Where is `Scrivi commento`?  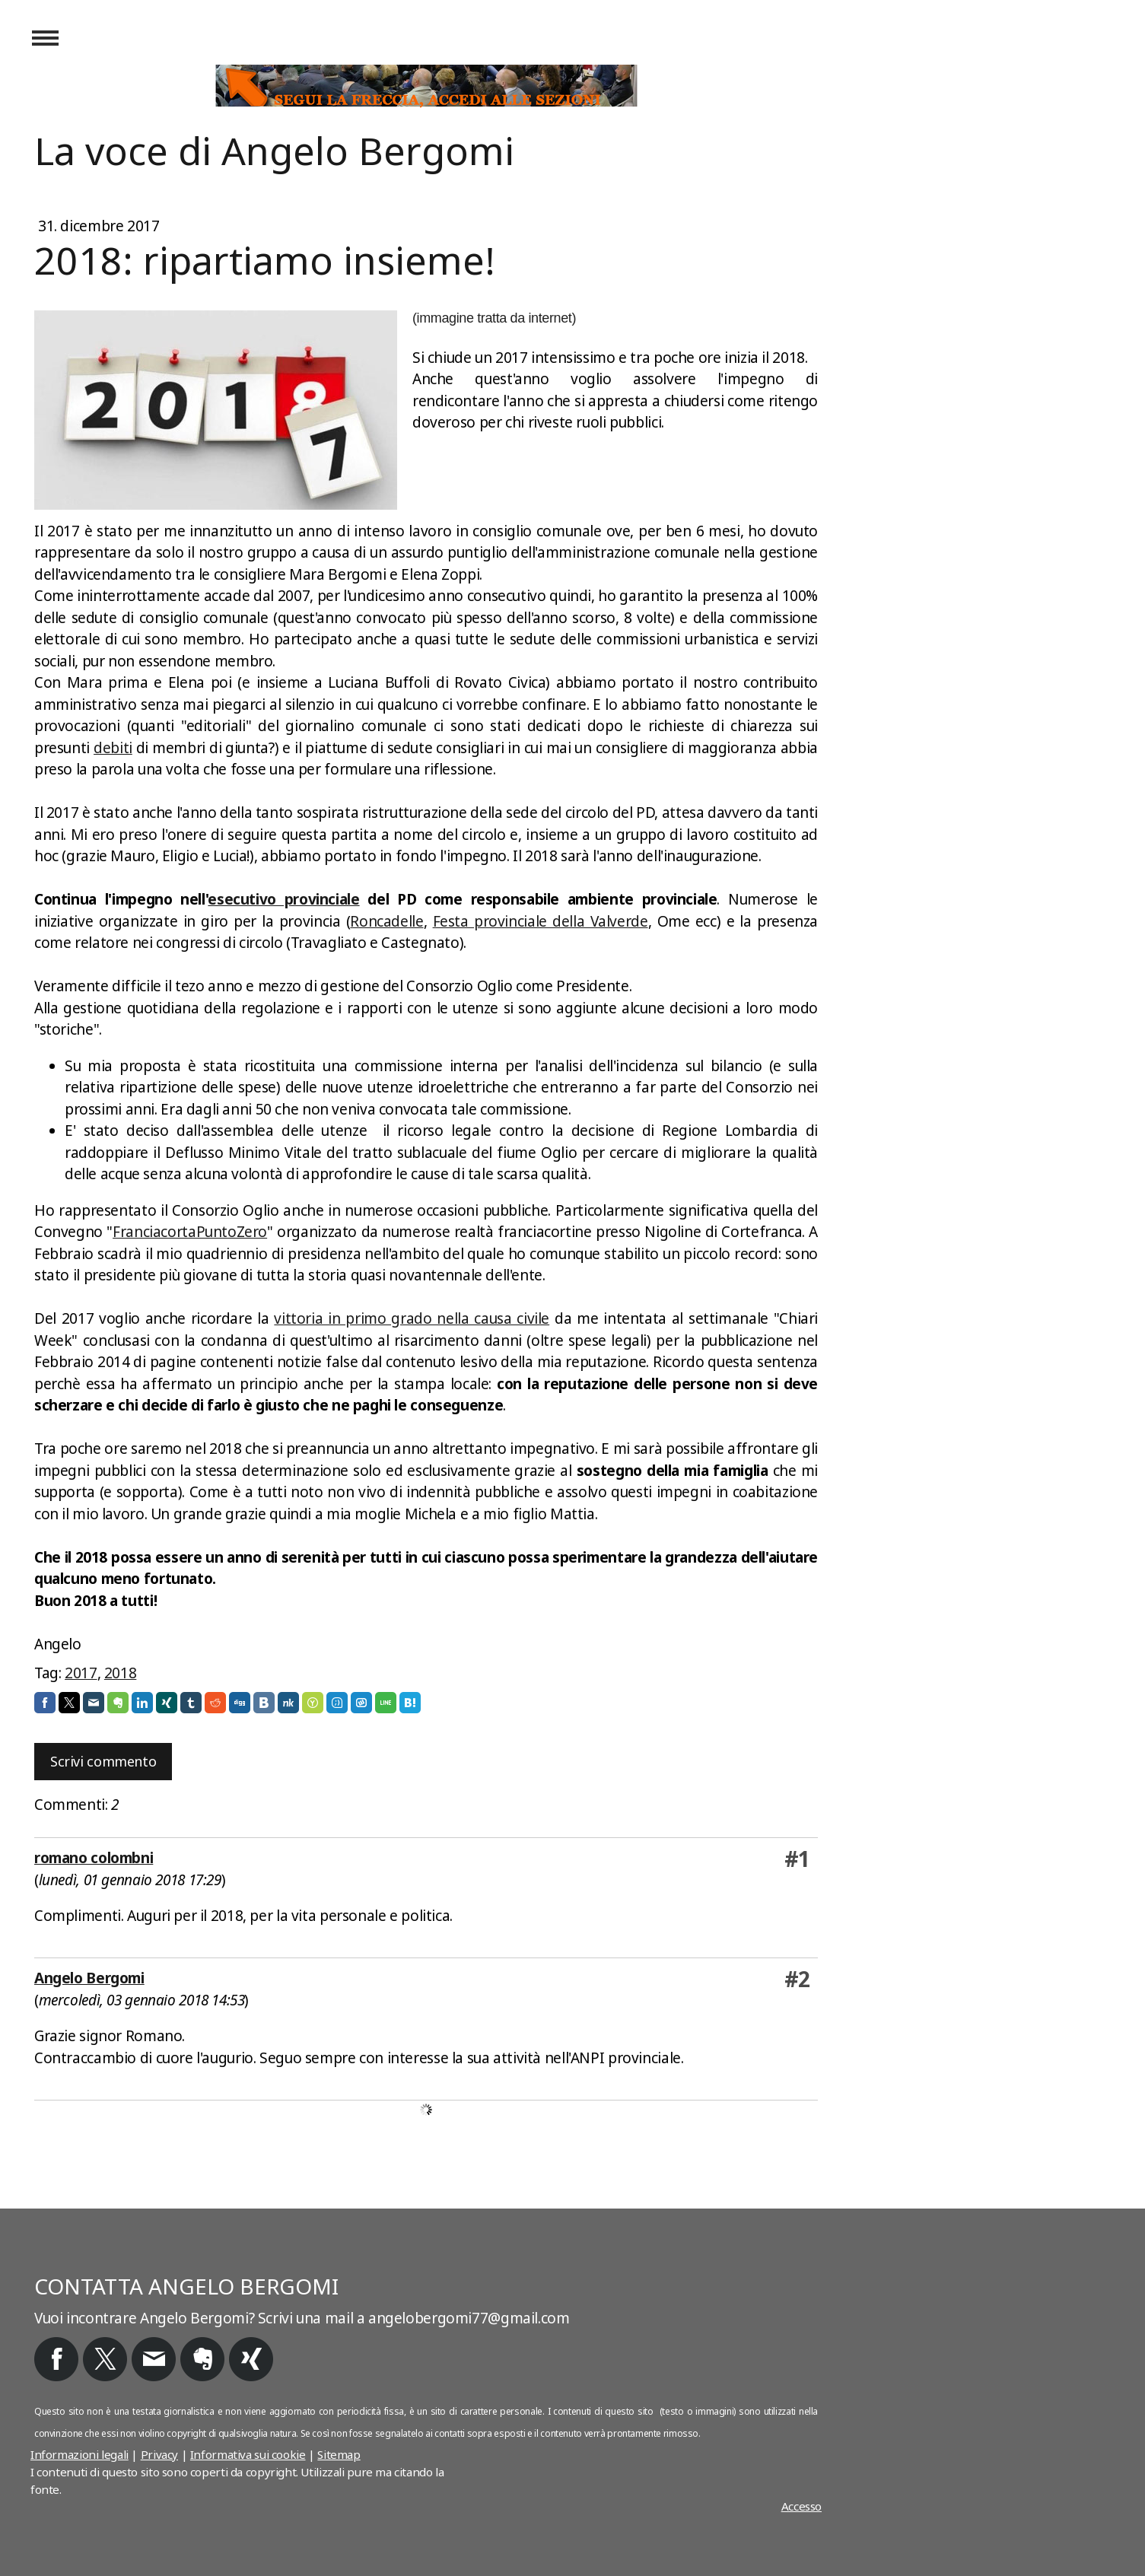 Scrivi commento is located at coordinates (103, 1761).